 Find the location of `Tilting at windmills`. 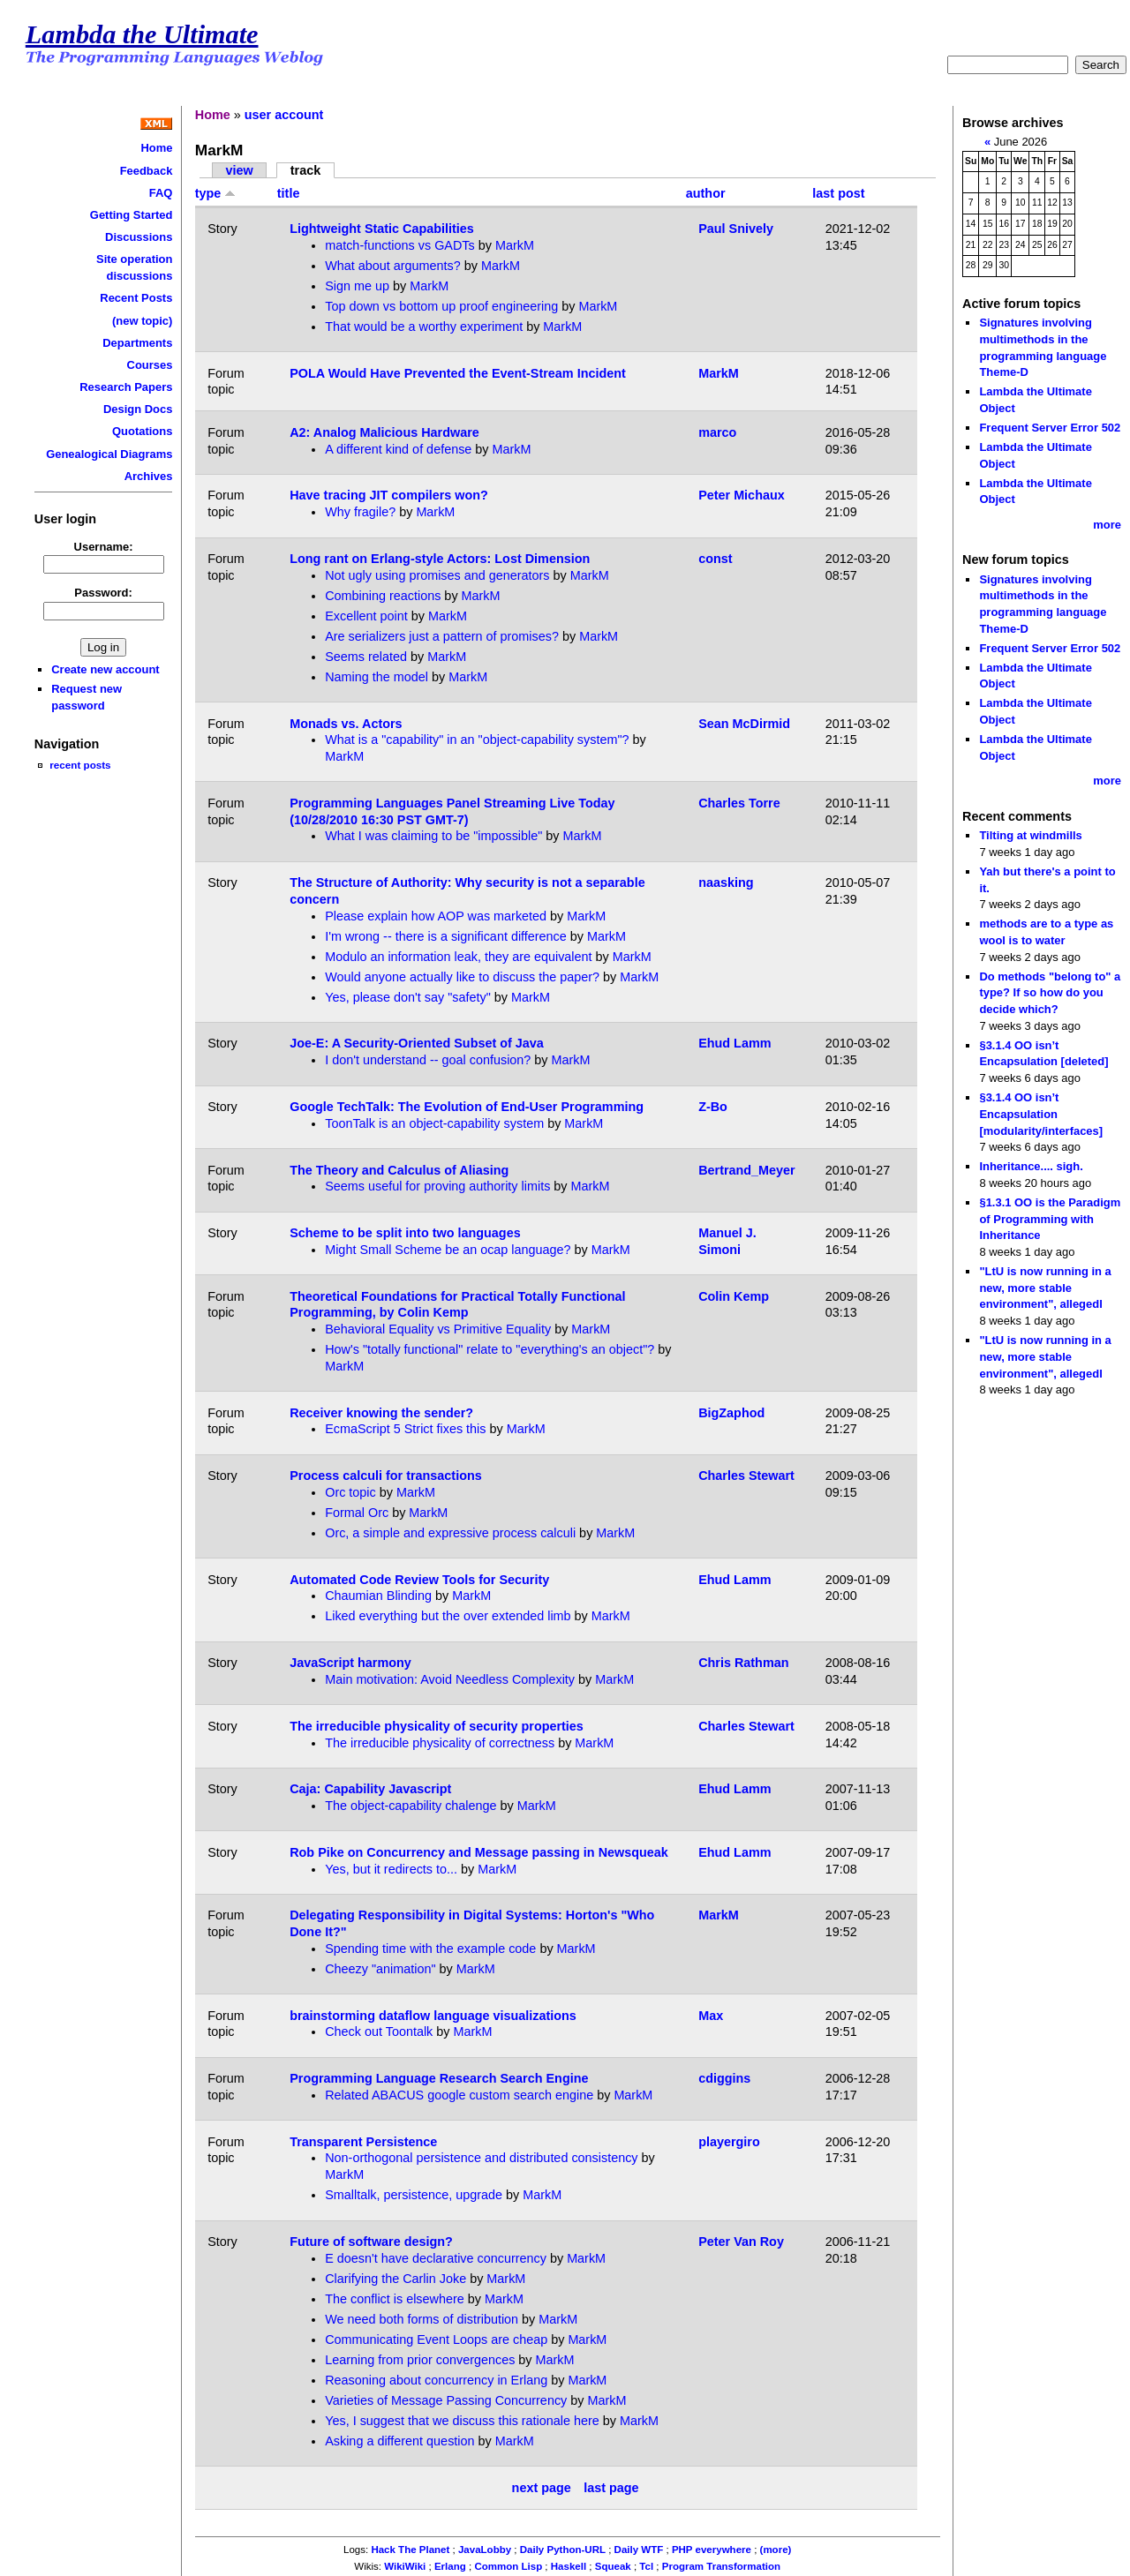

Tilting at windmills is located at coordinates (1030, 835).